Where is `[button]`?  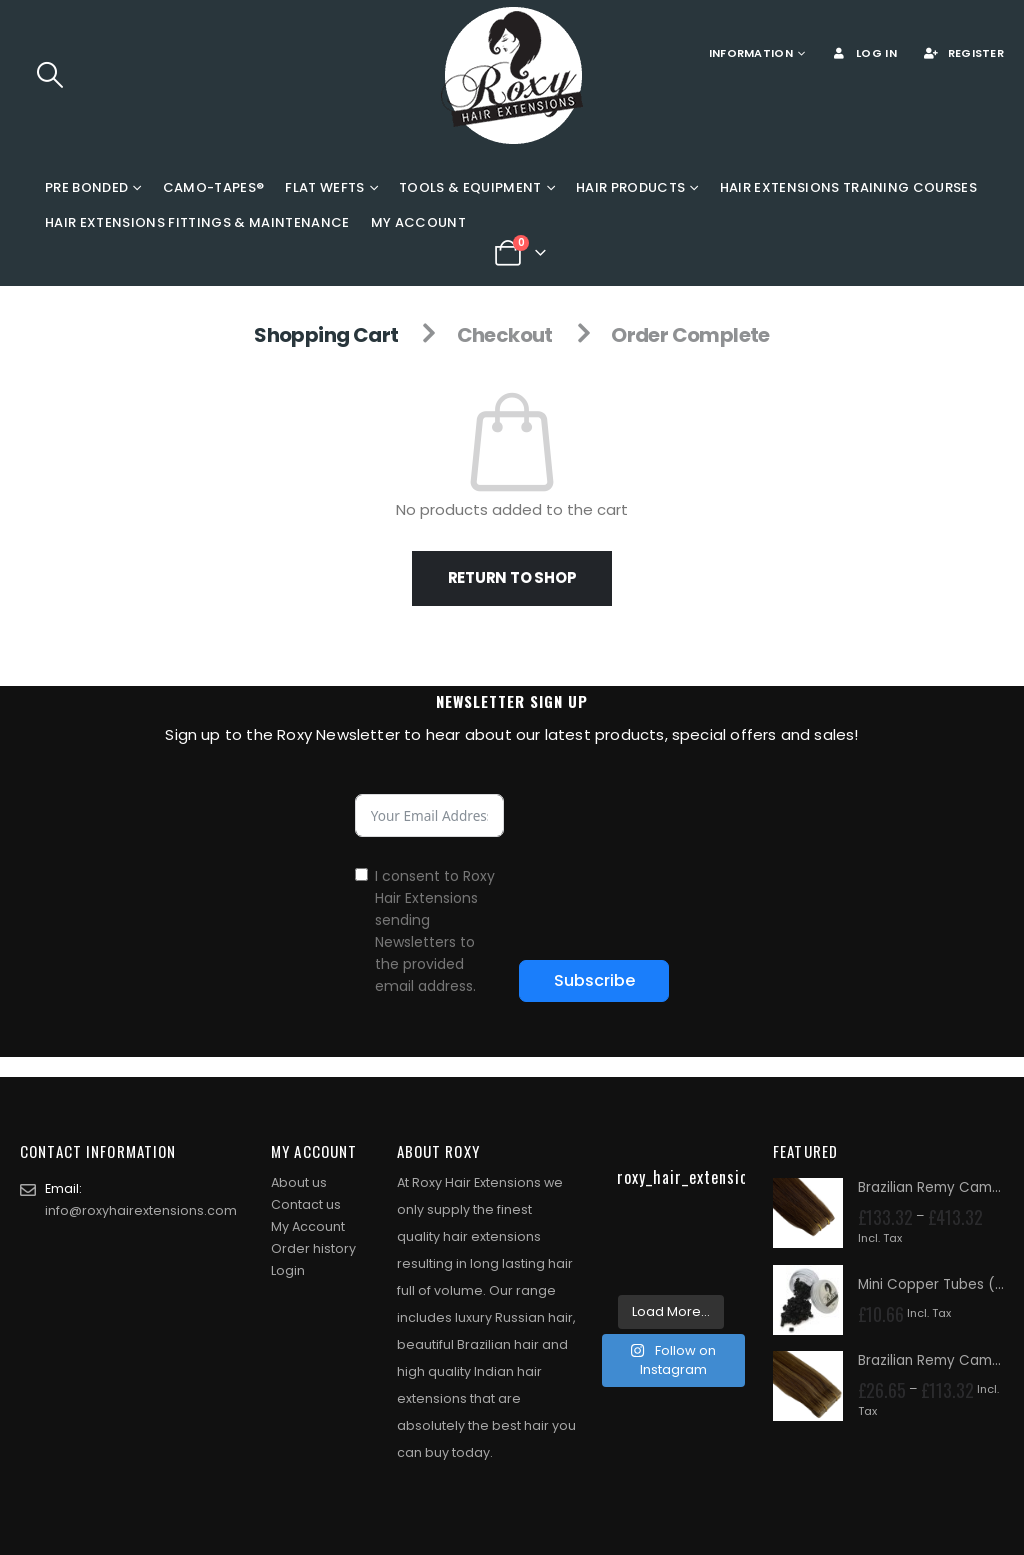
[button] is located at coordinates (49, 75).